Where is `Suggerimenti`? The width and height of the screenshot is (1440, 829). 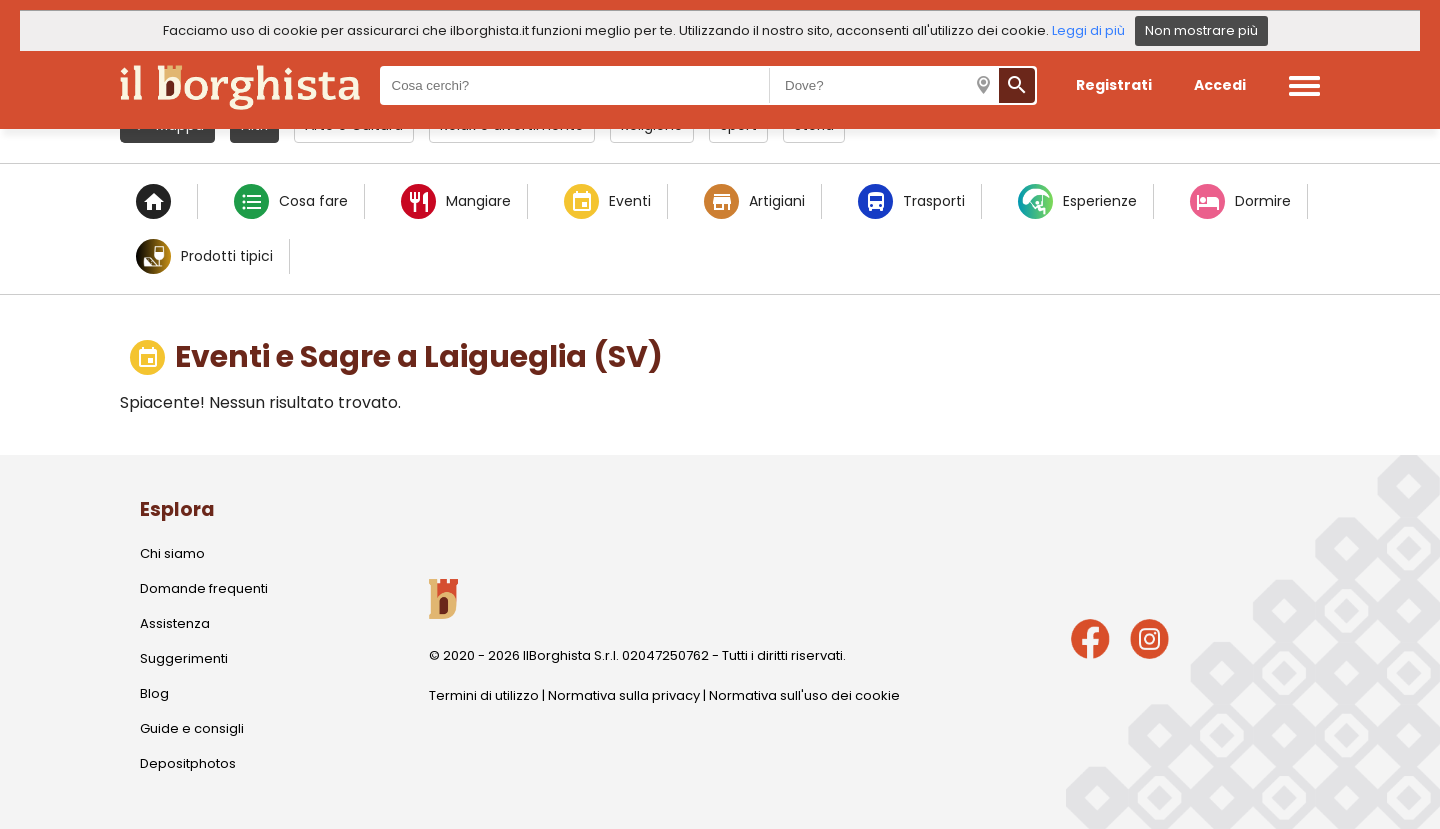
Suggerimenti is located at coordinates (184, 658).